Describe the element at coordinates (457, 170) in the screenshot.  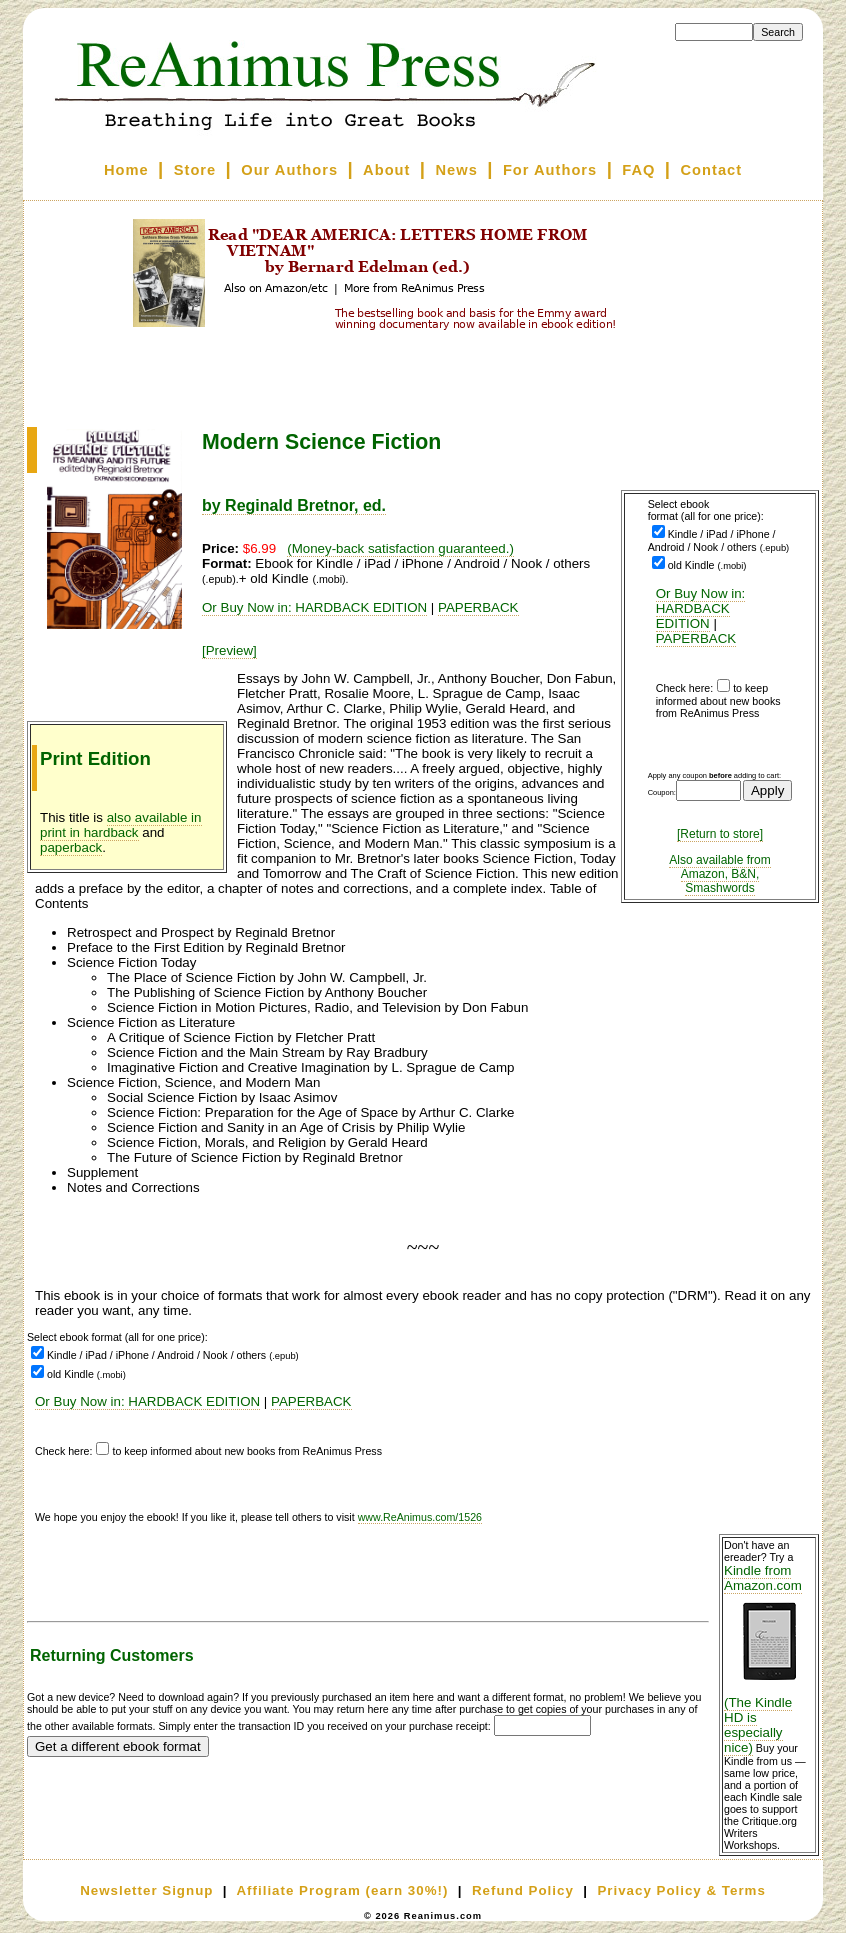
I see `News` at that location.